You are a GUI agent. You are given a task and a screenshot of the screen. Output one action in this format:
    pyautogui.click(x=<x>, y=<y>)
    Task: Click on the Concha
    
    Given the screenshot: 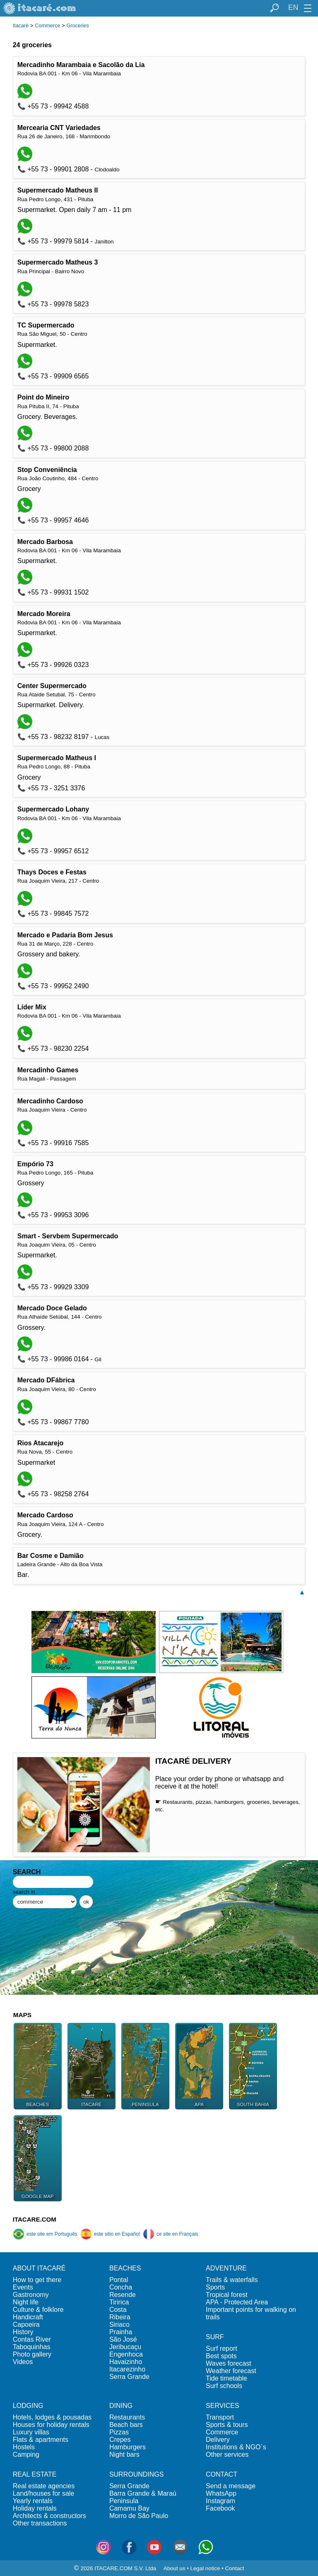 What is the action you would take?
    pyautogui.click(x=120, y=2287)
    